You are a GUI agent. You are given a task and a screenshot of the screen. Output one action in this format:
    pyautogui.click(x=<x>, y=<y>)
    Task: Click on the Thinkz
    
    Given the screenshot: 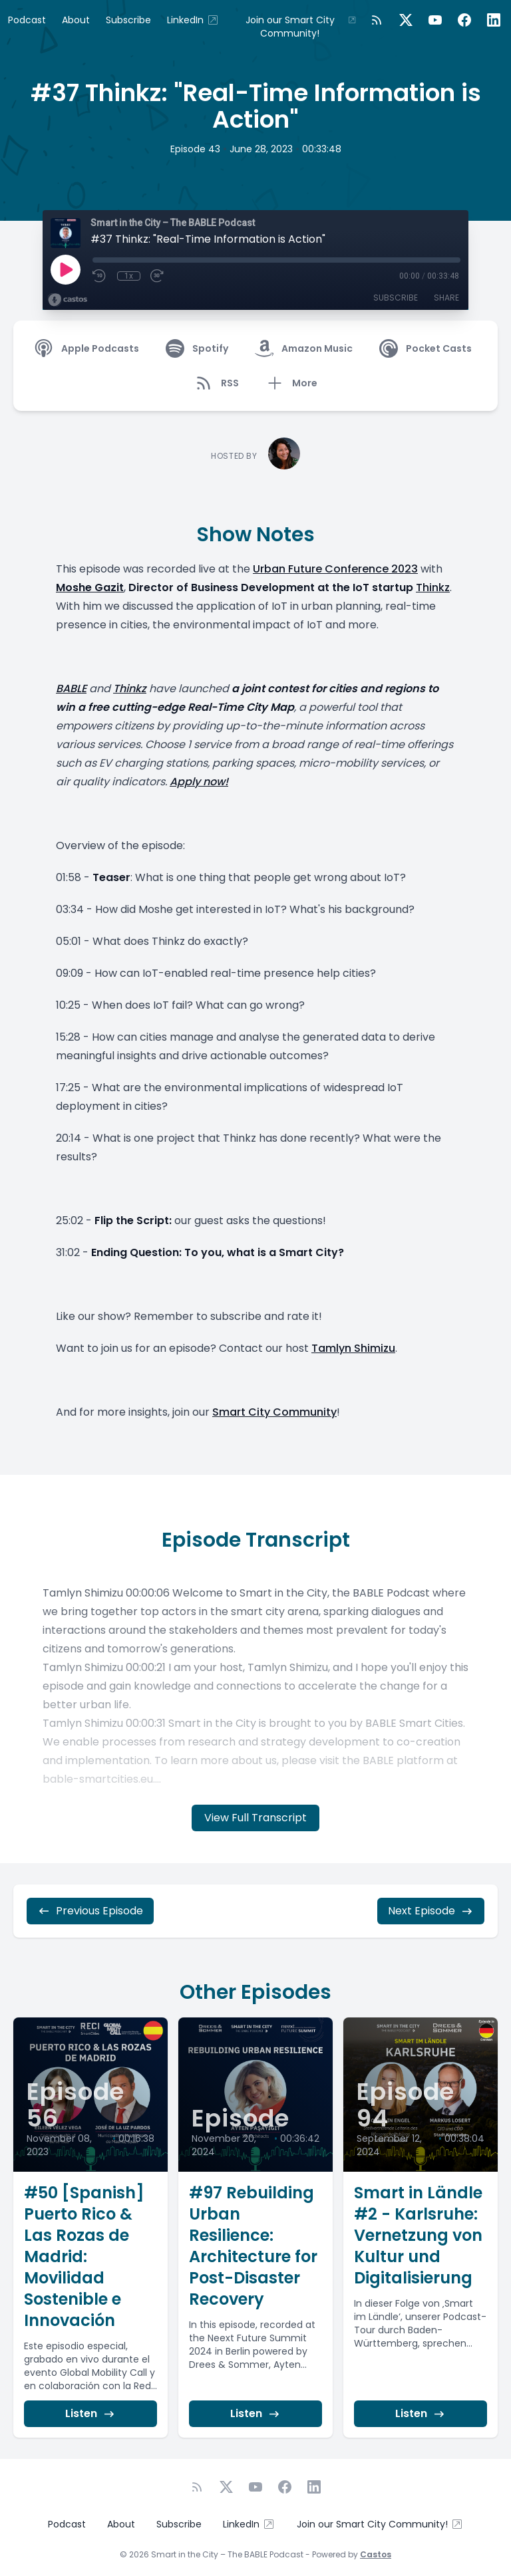 What is the action you would take?
    pyautogui.click(x=433, y=587)
    